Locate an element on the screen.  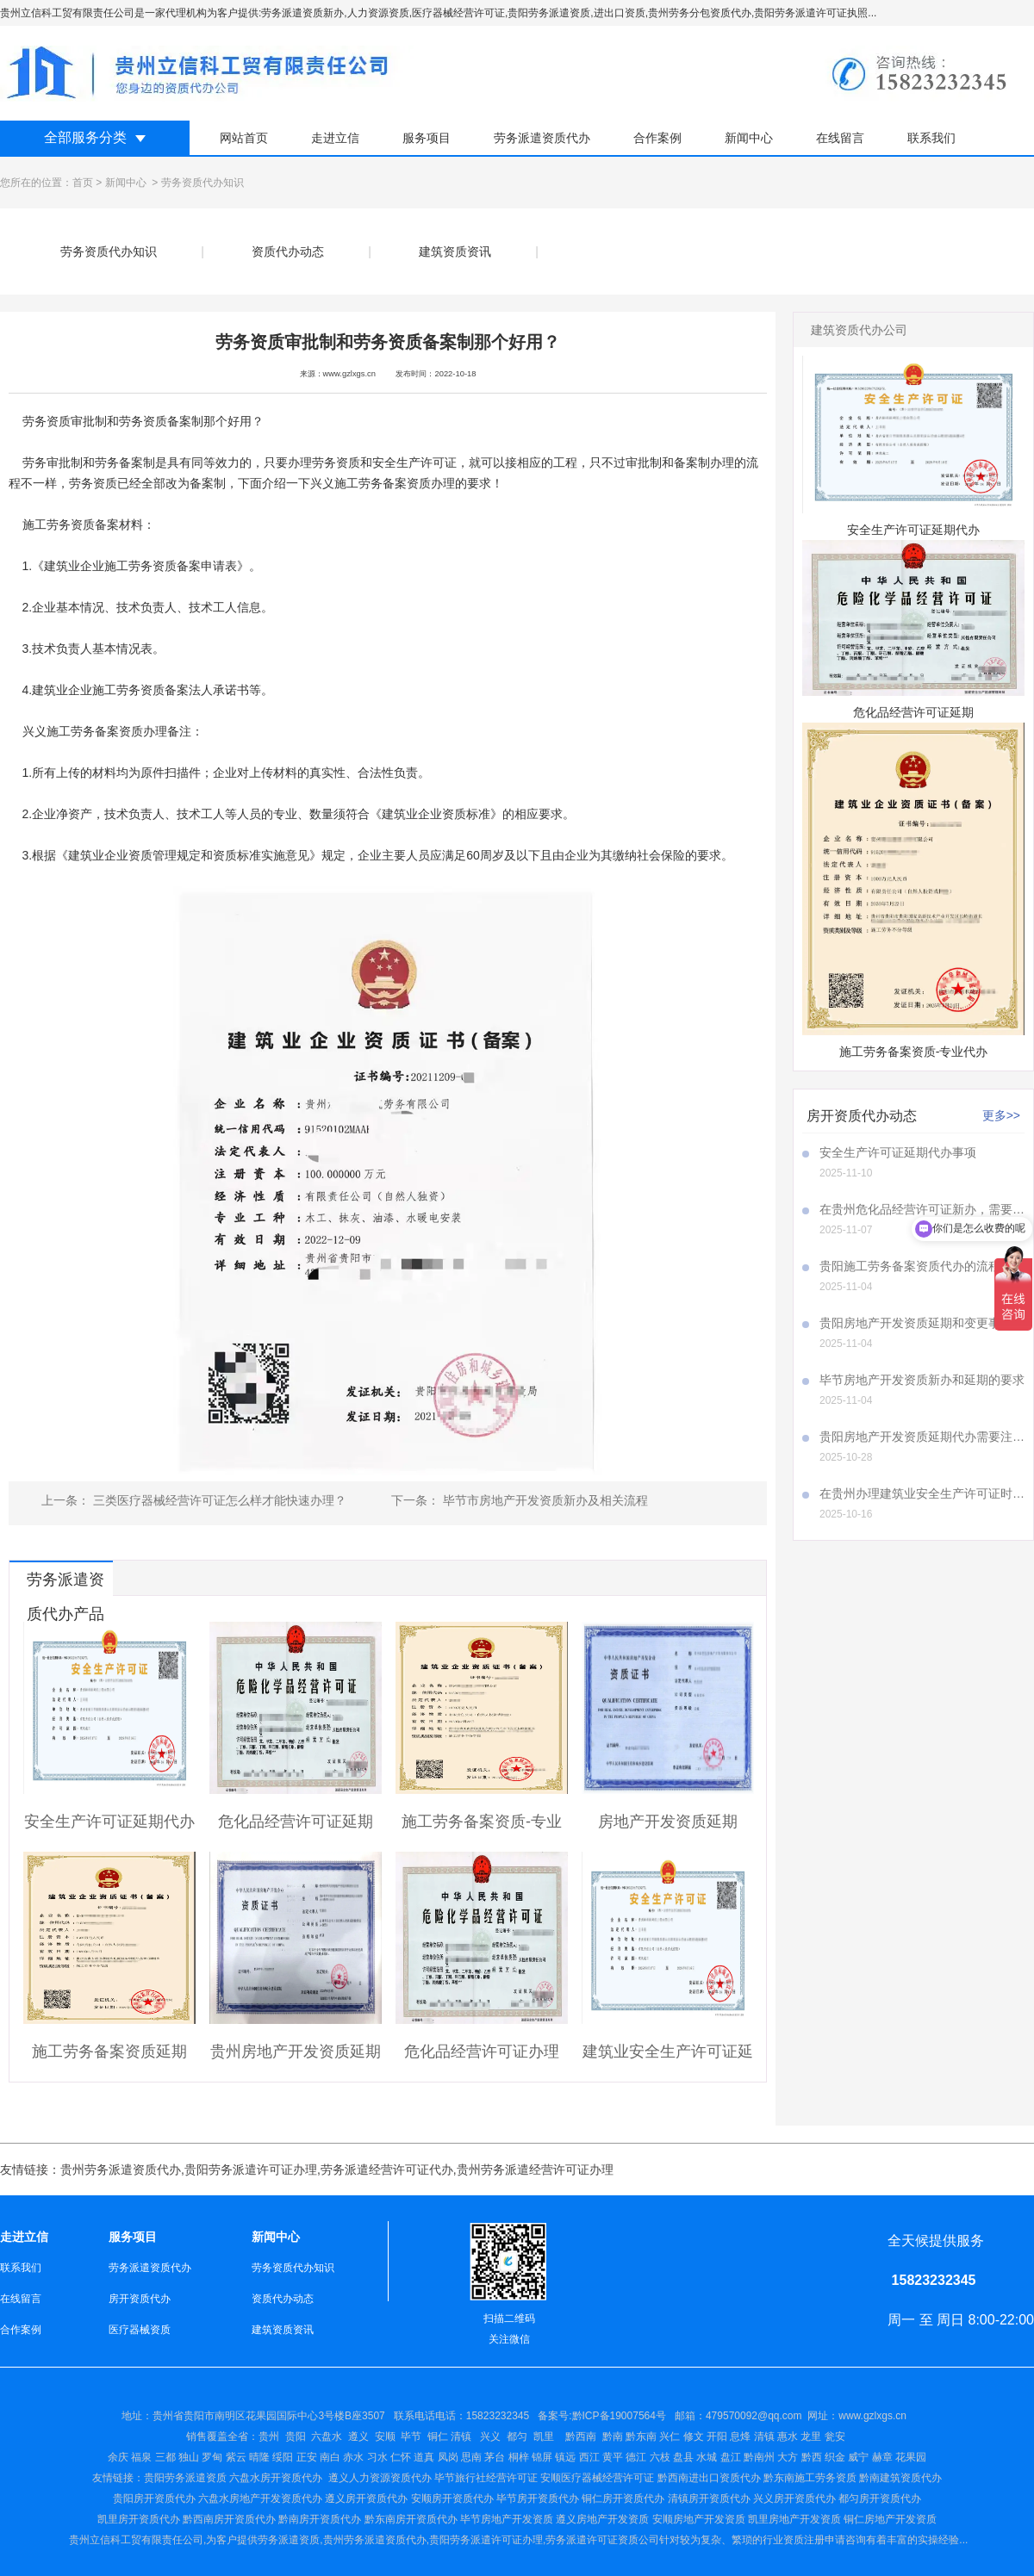
六盘水房开资质代办 is located at coordinates (277, 2478).